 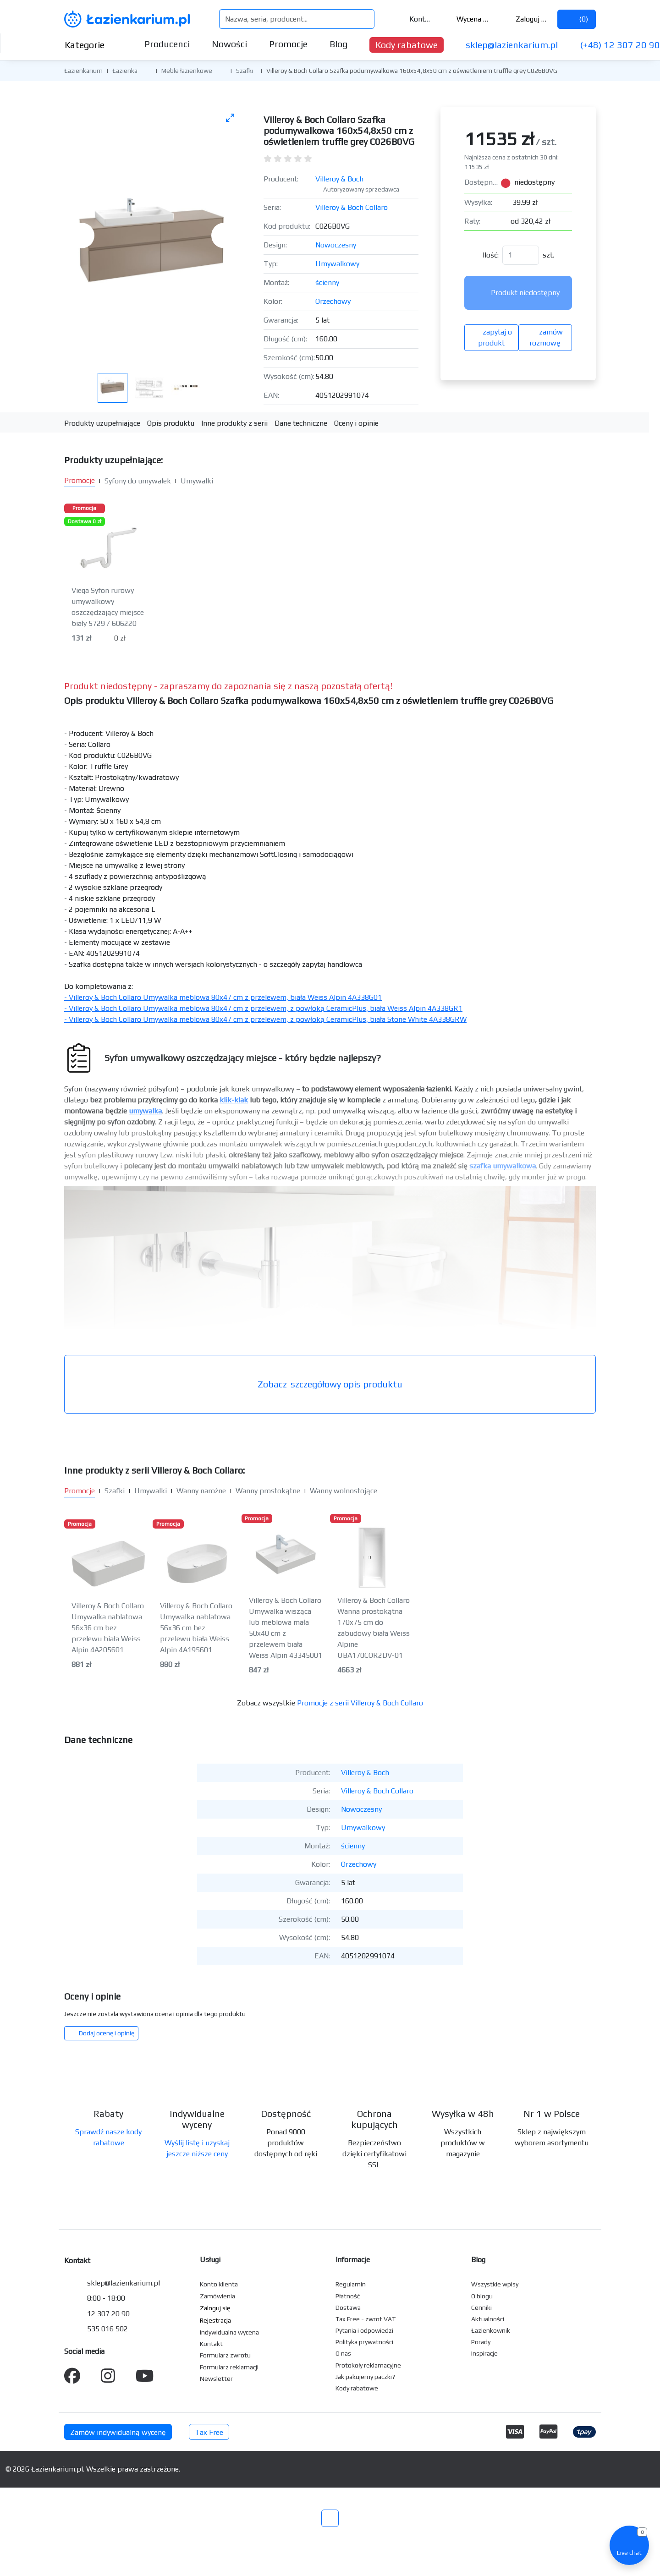 What do you see at coordinates (490, 2330) in the screenshot?
I see `Łazienkownik` at bounding box center [490, 2330].